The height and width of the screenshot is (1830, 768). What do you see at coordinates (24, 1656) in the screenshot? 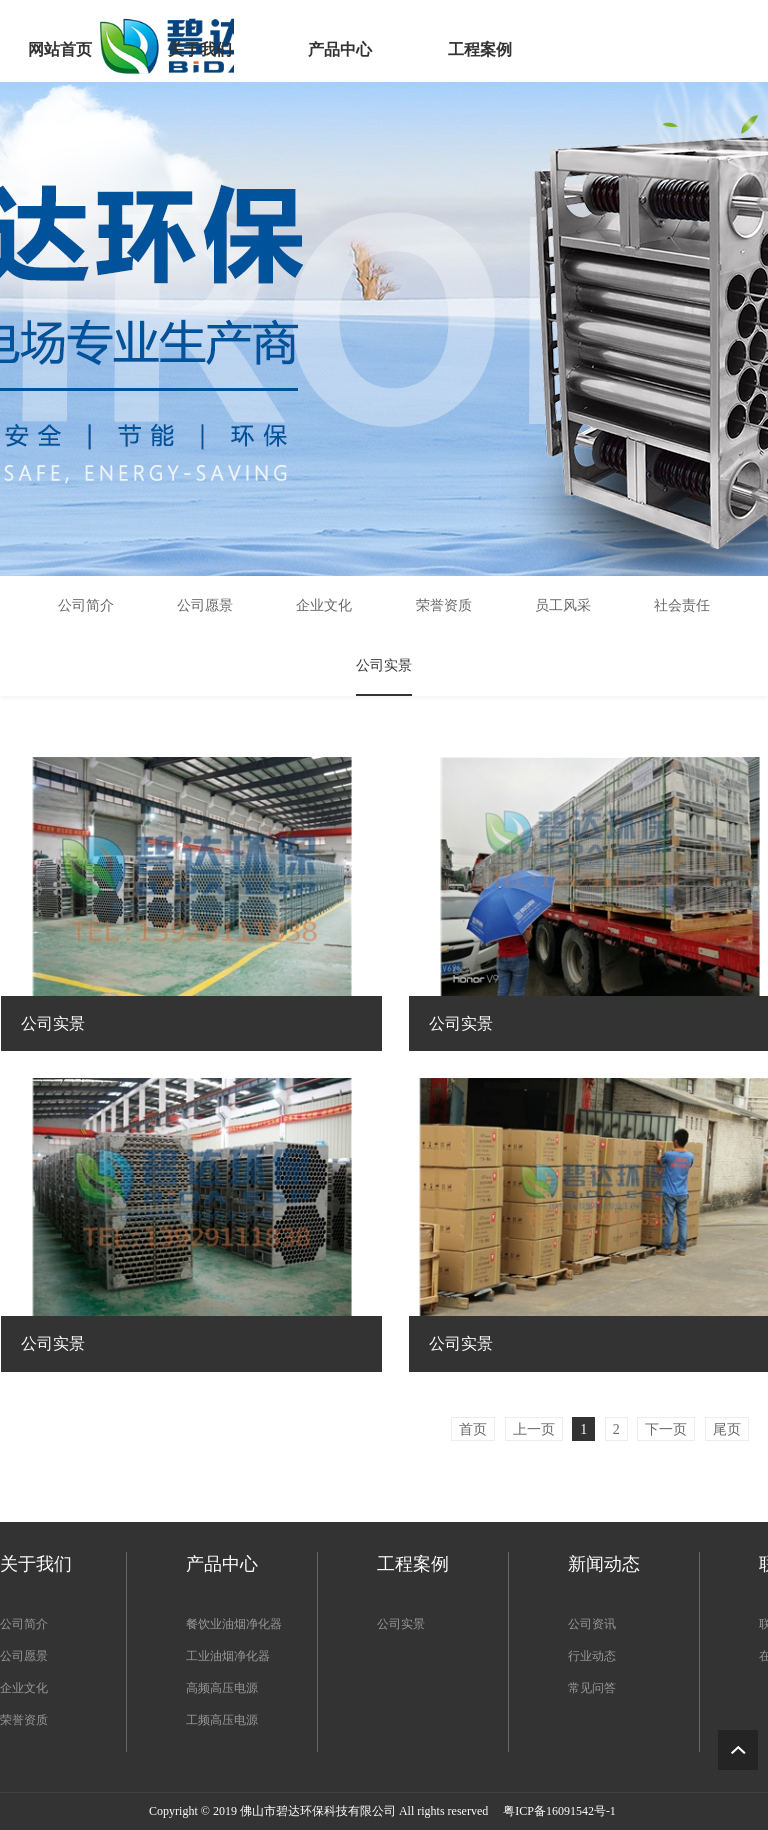
I see `公司愿景` at bounding box center [24, 1656].